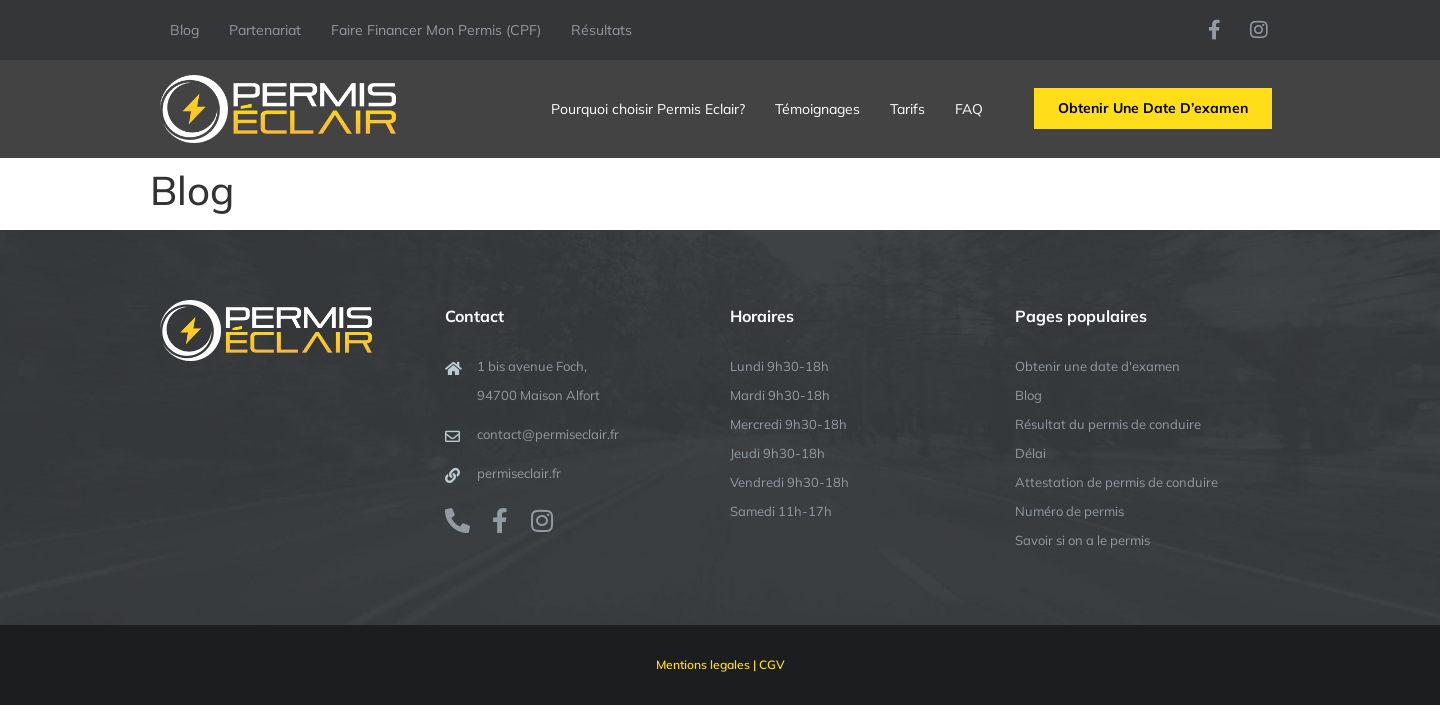 The image size is (1440, 720). Describe the element at coordinates (184, 30) in the screenshot. I see `Blog` at that location.